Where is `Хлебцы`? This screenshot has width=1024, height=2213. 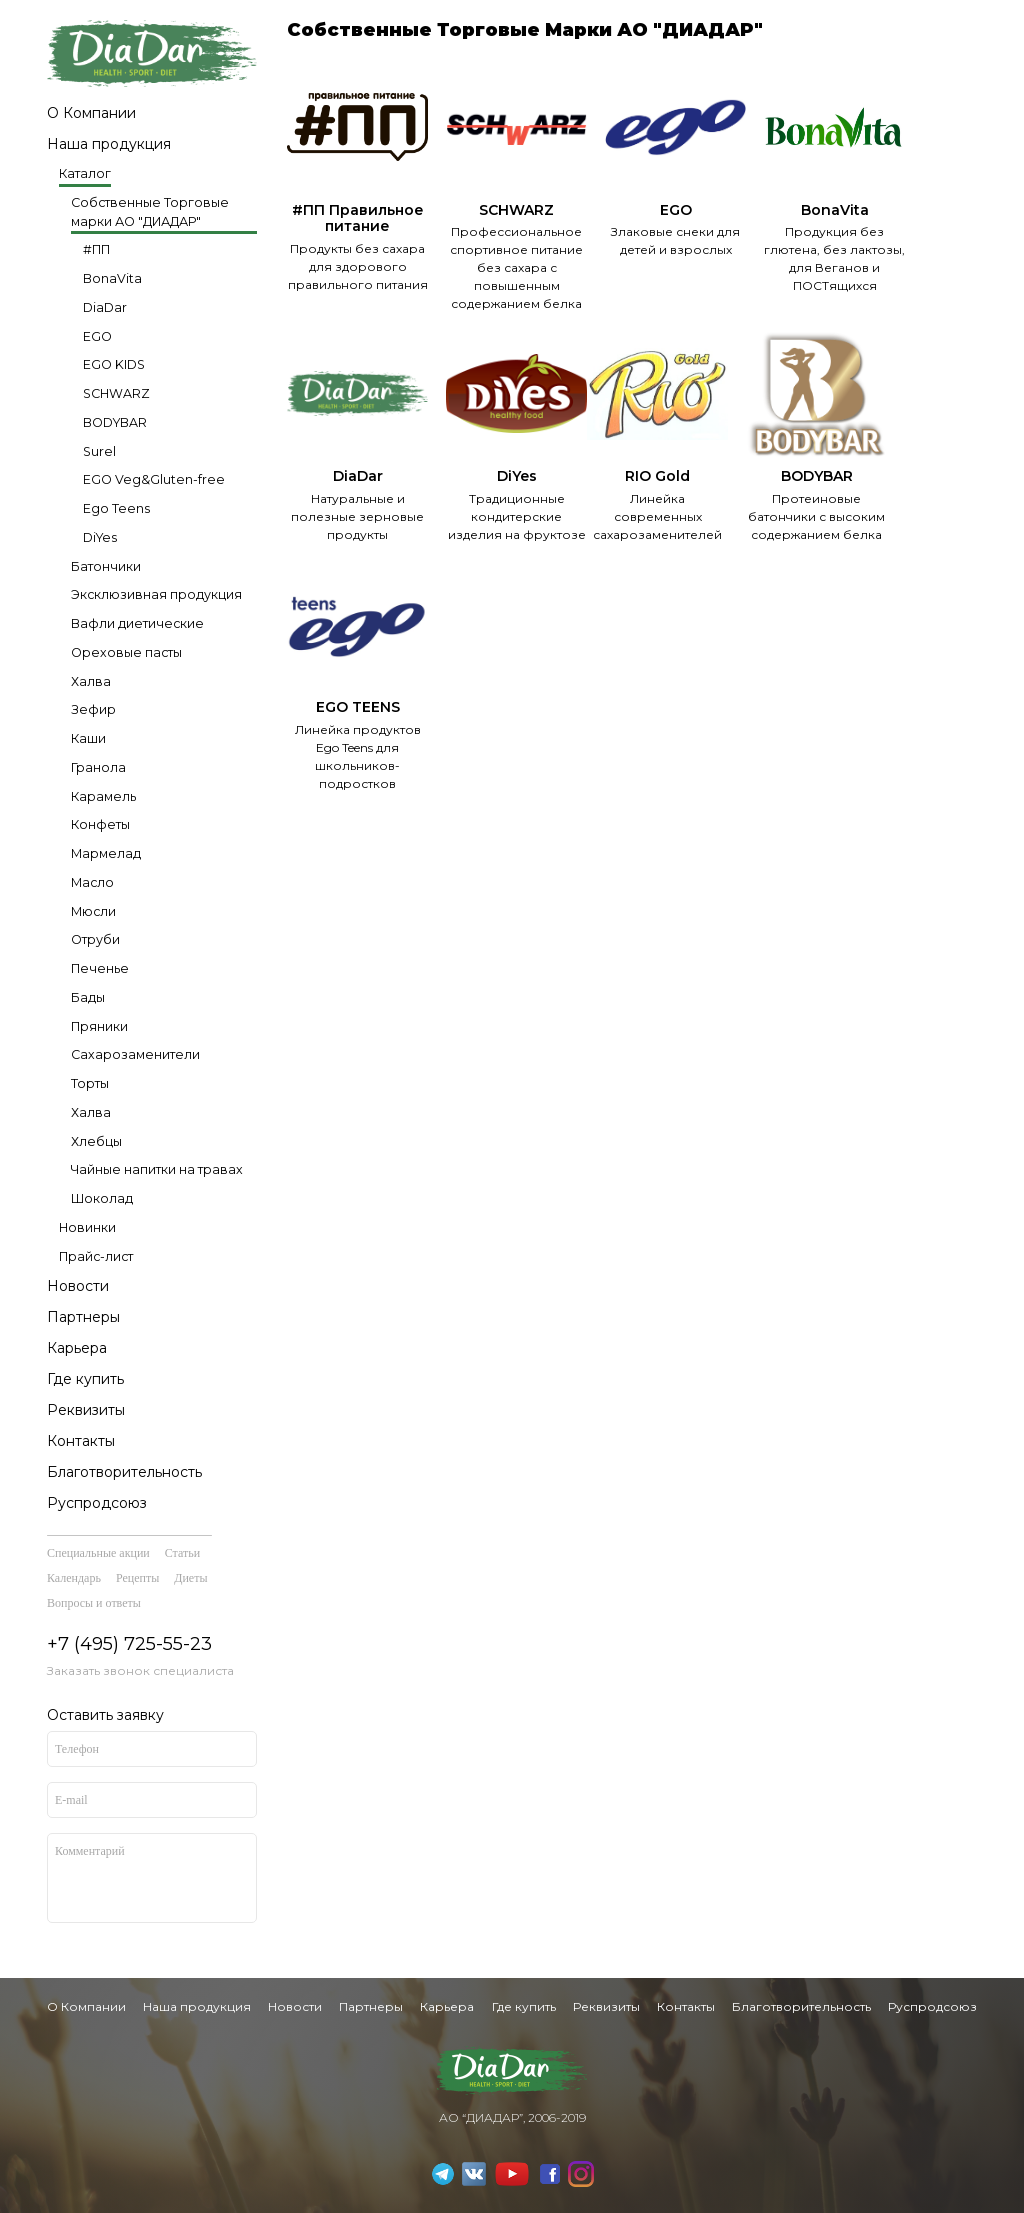 Хлебцы is located at coordinates (96, 1141).